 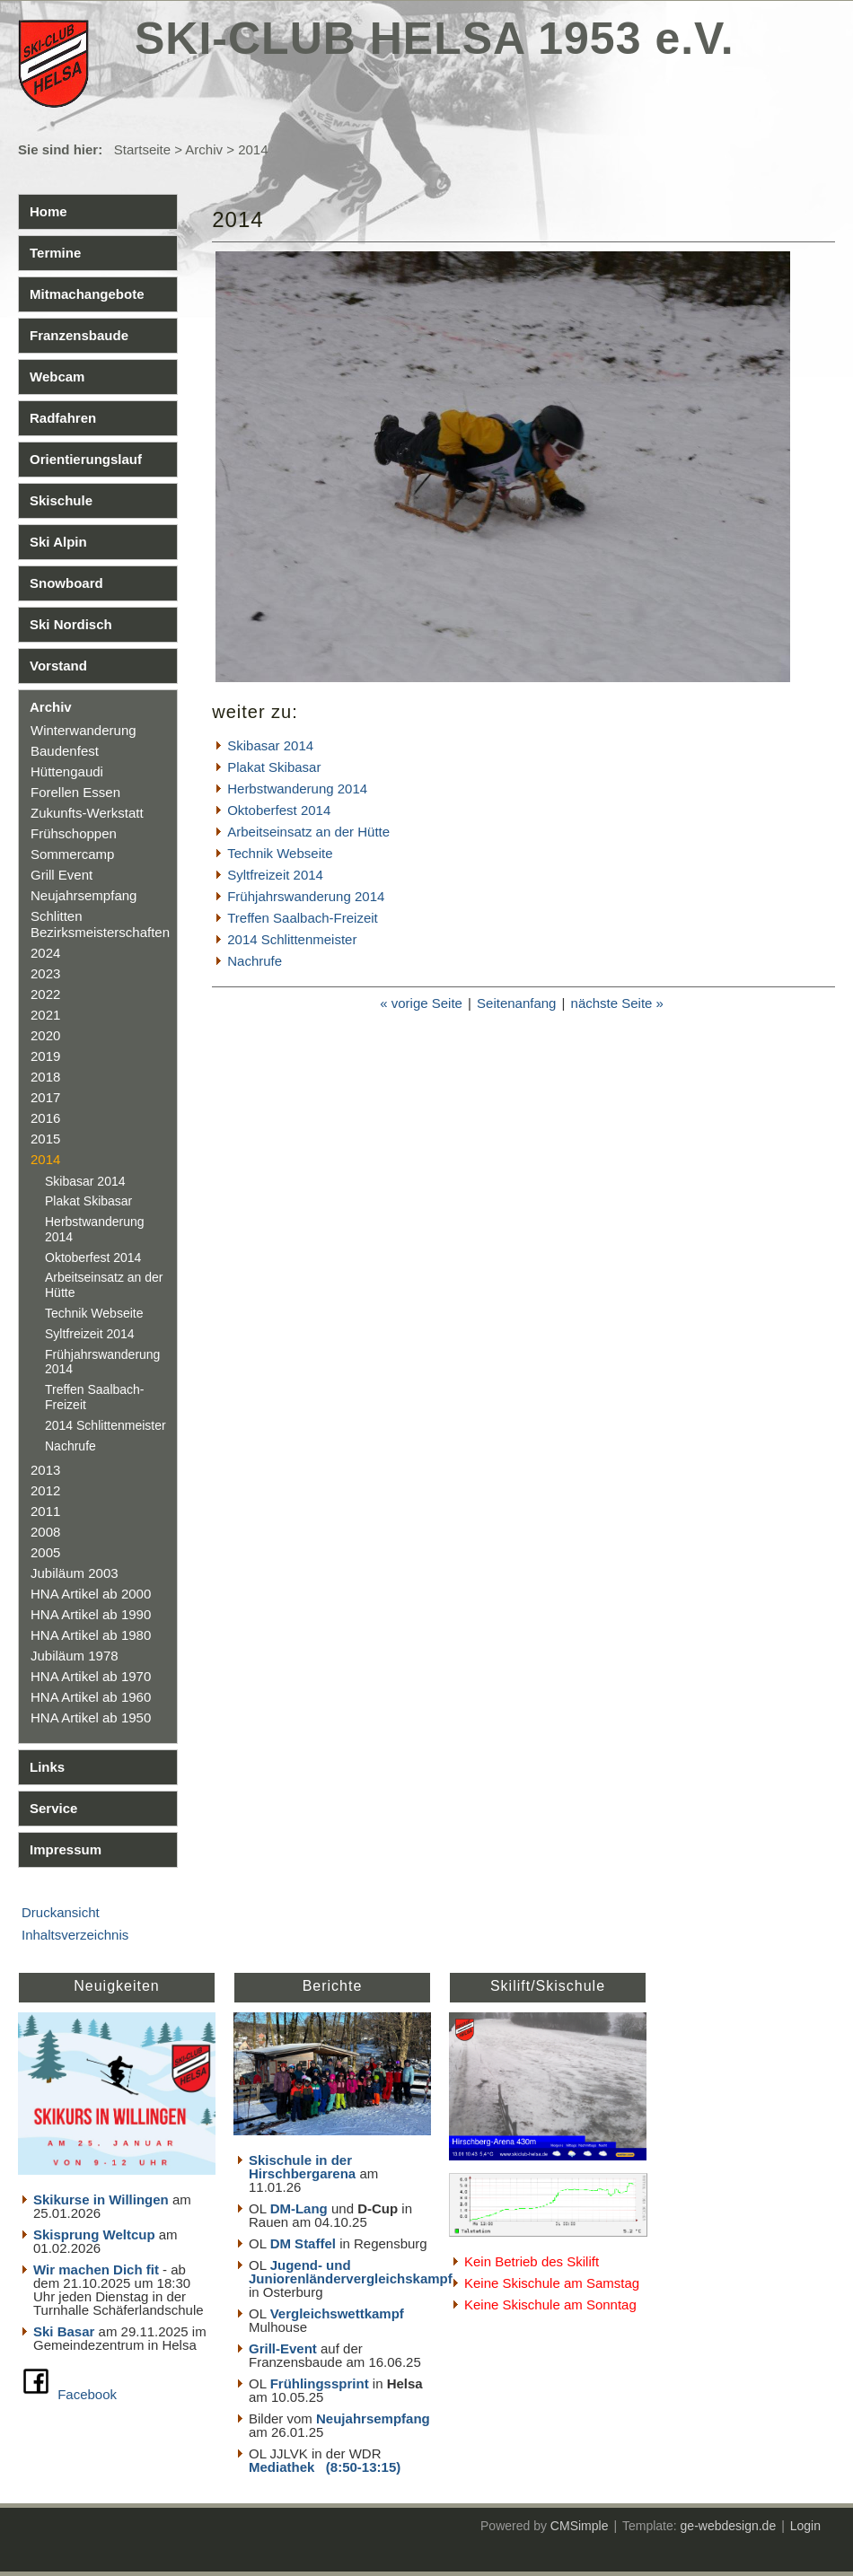 I want to click on Plakat Skibasar, so click(x=88, y=1201).